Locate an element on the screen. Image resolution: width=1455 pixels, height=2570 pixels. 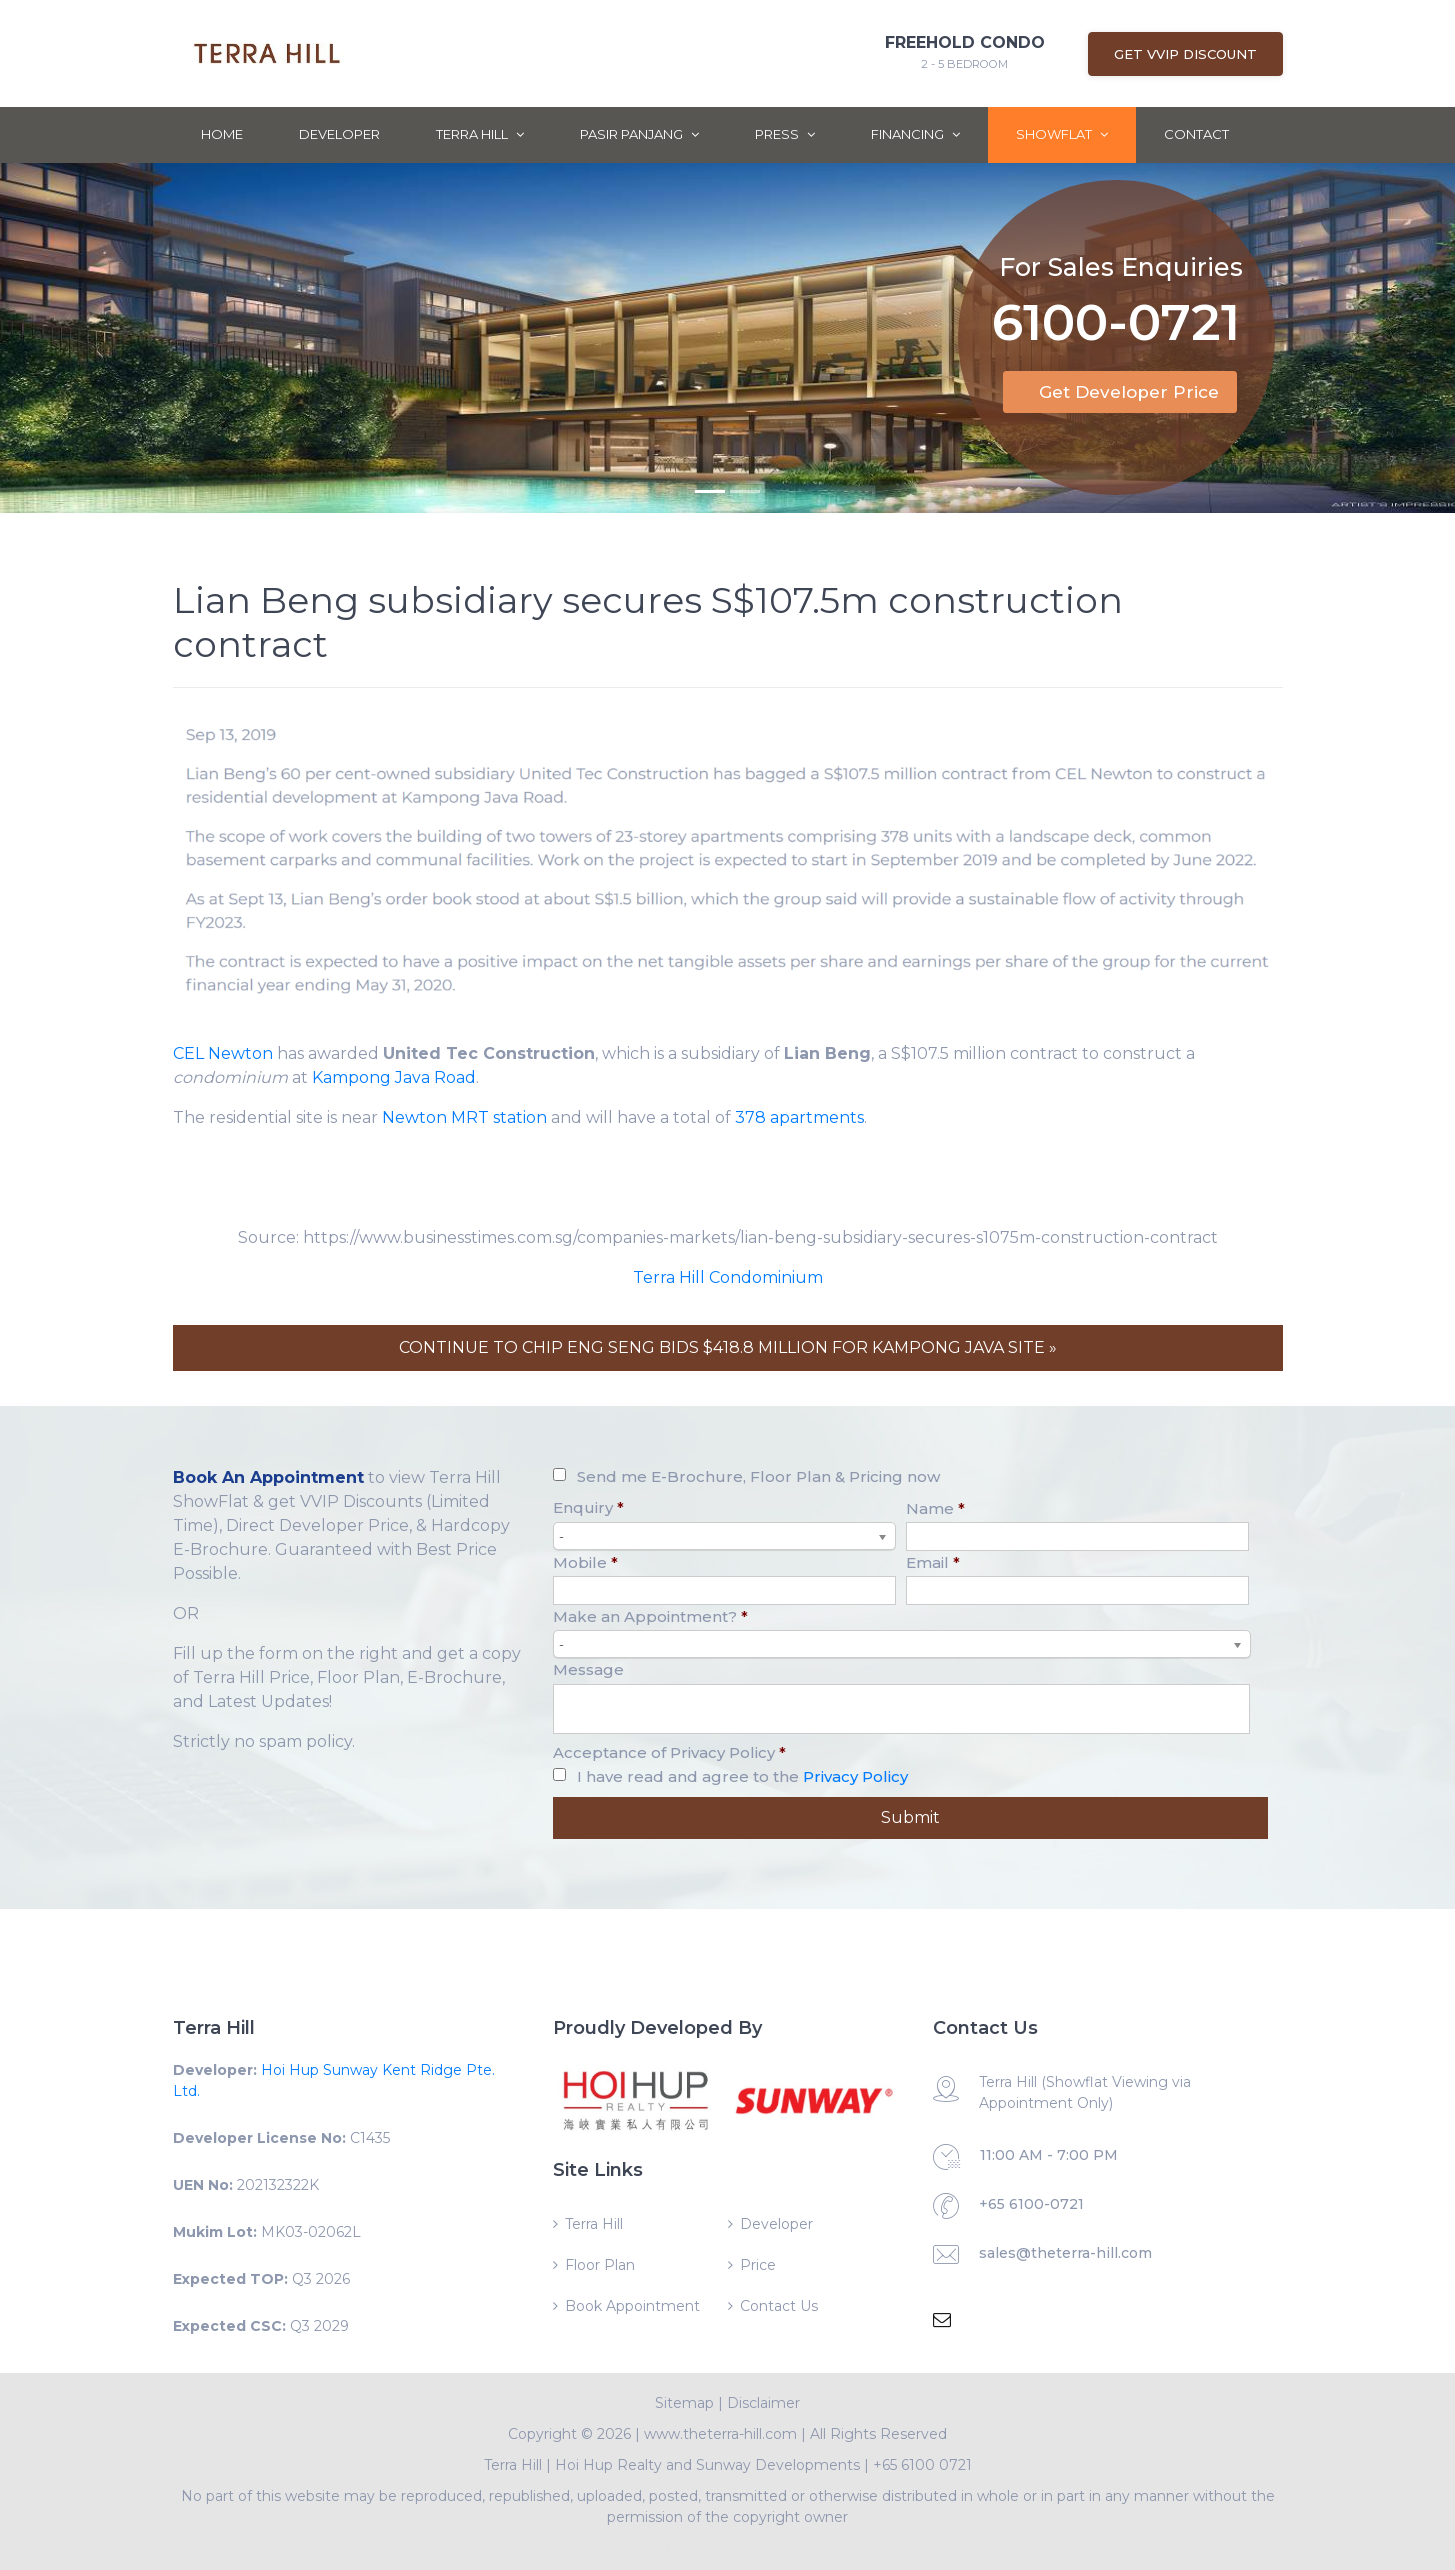
378 apartments is located at coordinates (799, 1117).